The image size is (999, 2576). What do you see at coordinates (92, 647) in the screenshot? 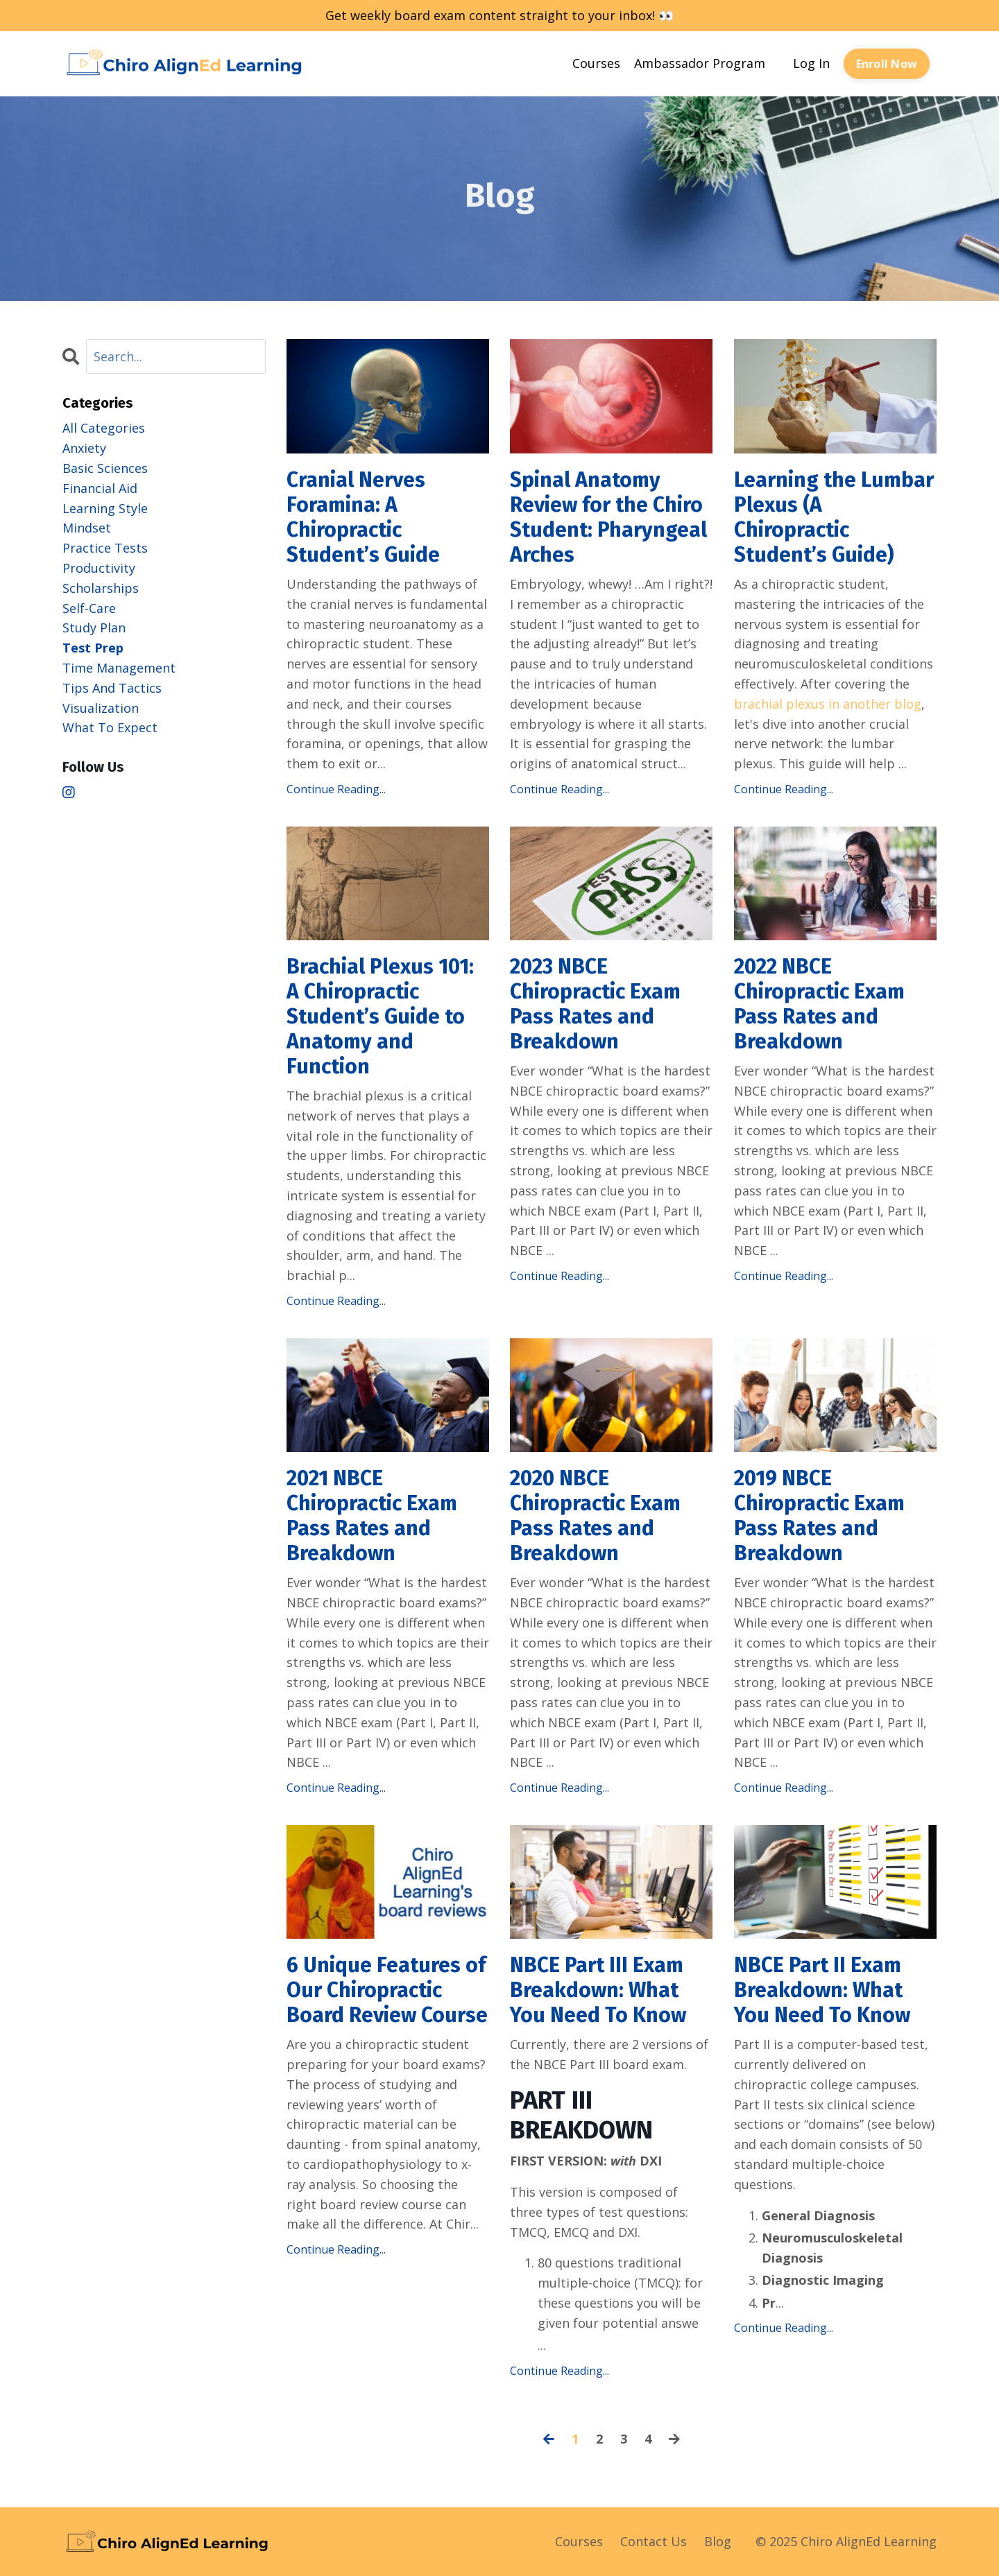
I see `test prep` at bounding box center [92, 647].